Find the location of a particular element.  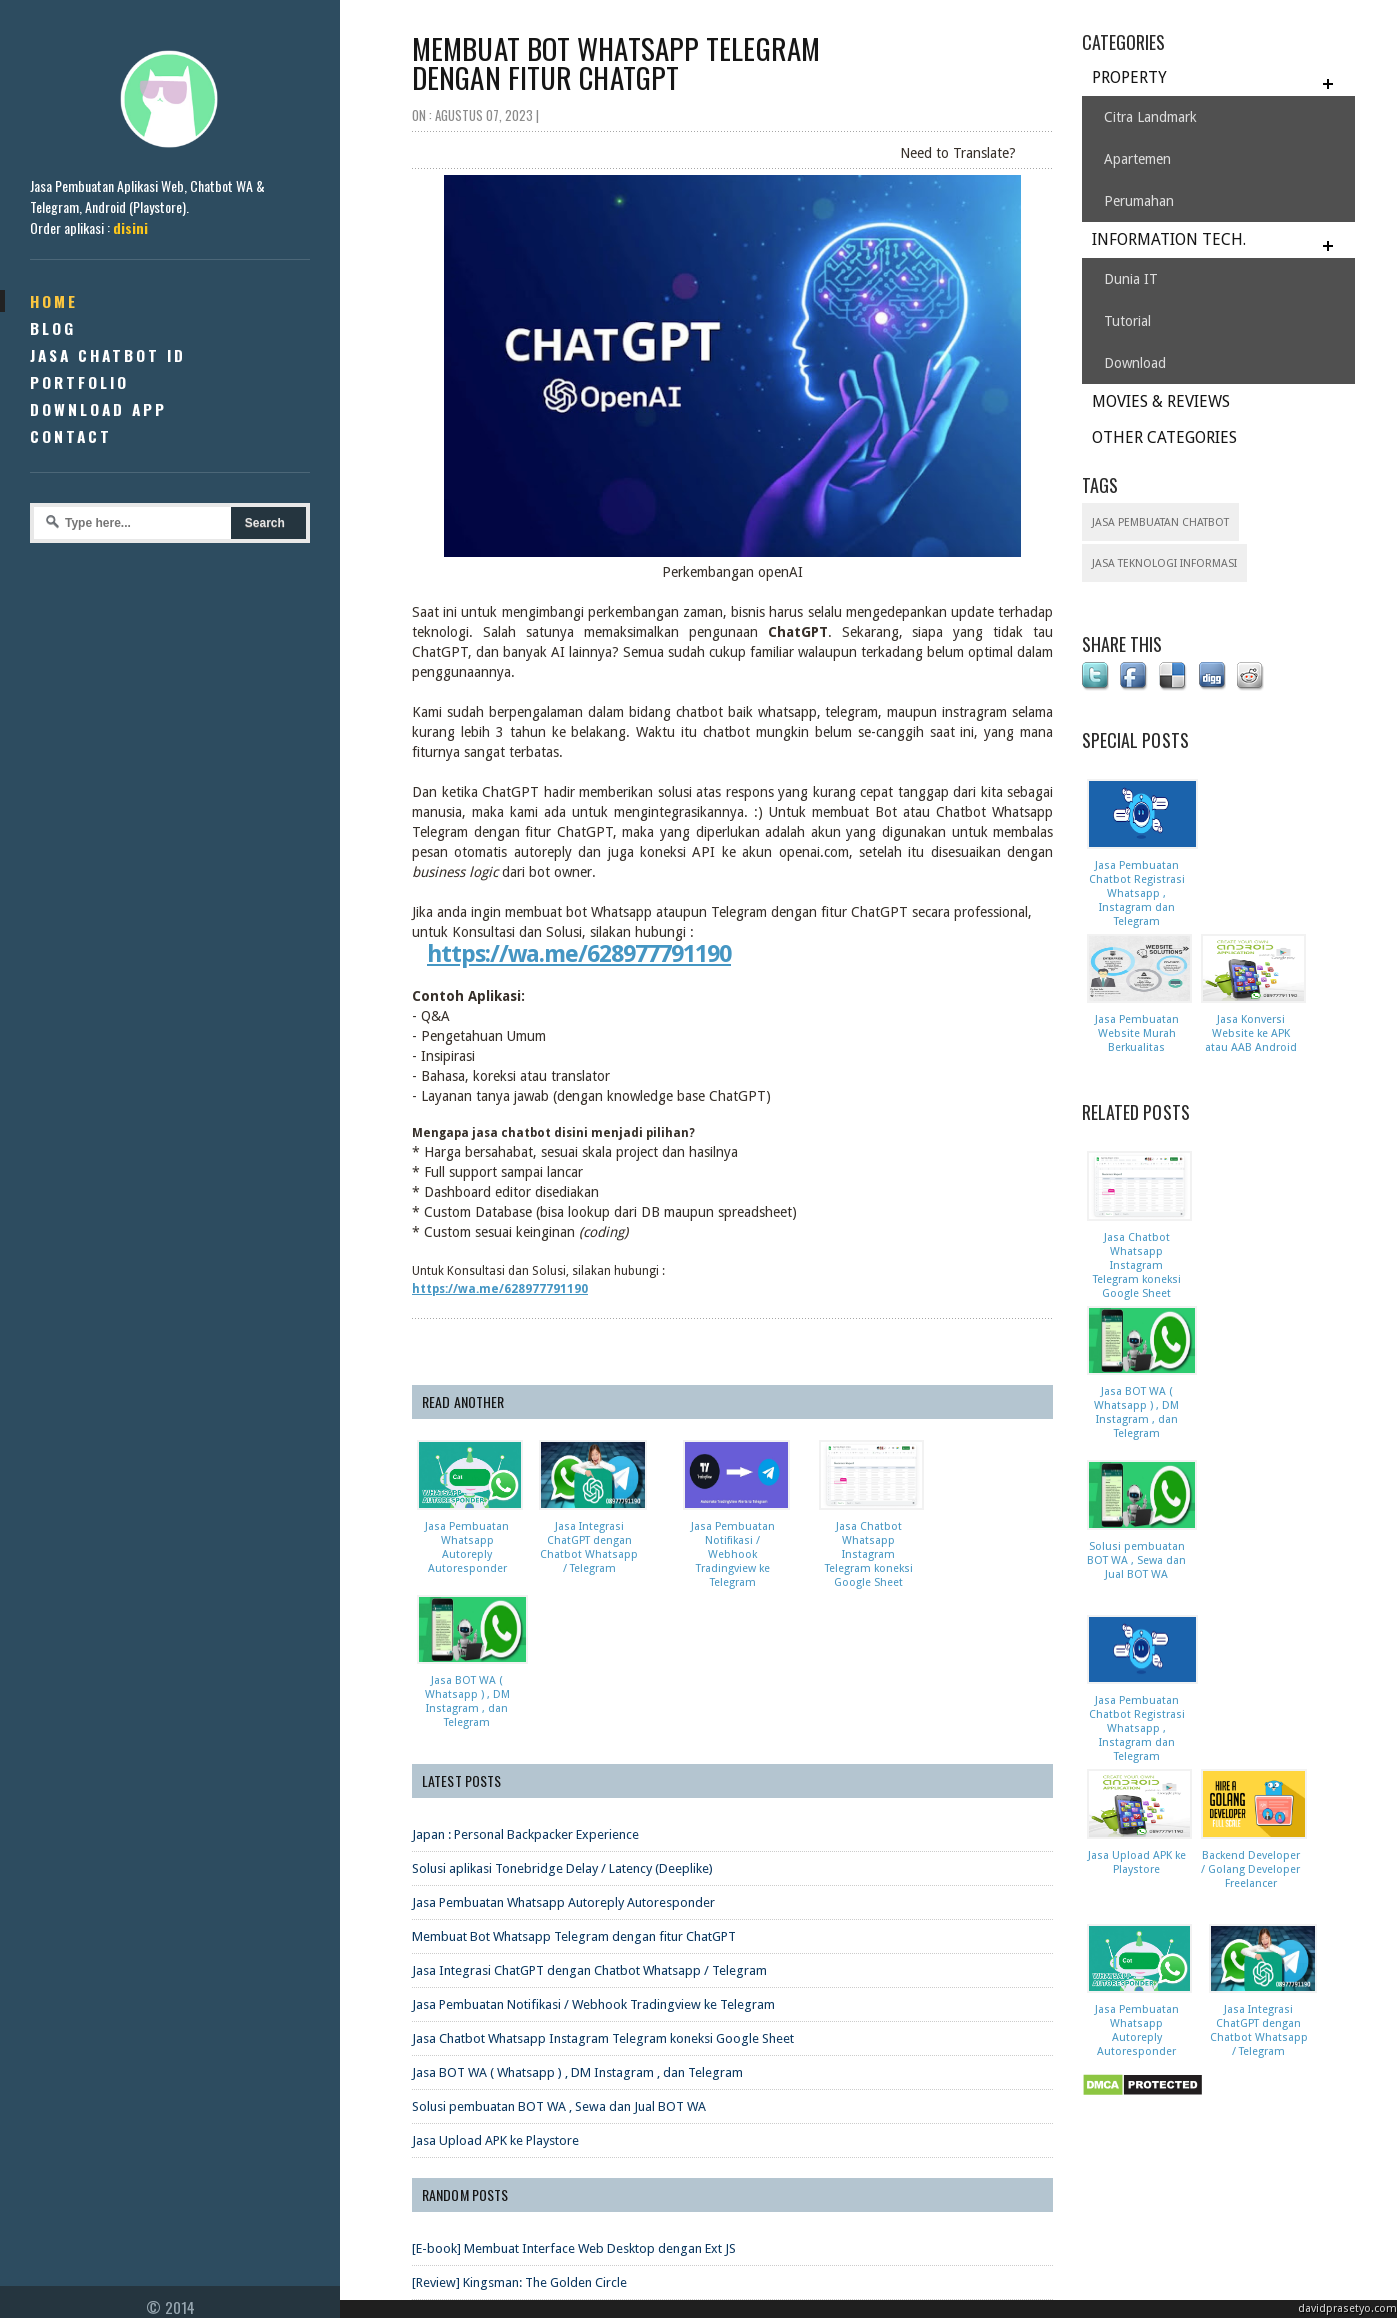

[Review] Kingsman: The Golden Circle is located at coordinates (519, 2127).